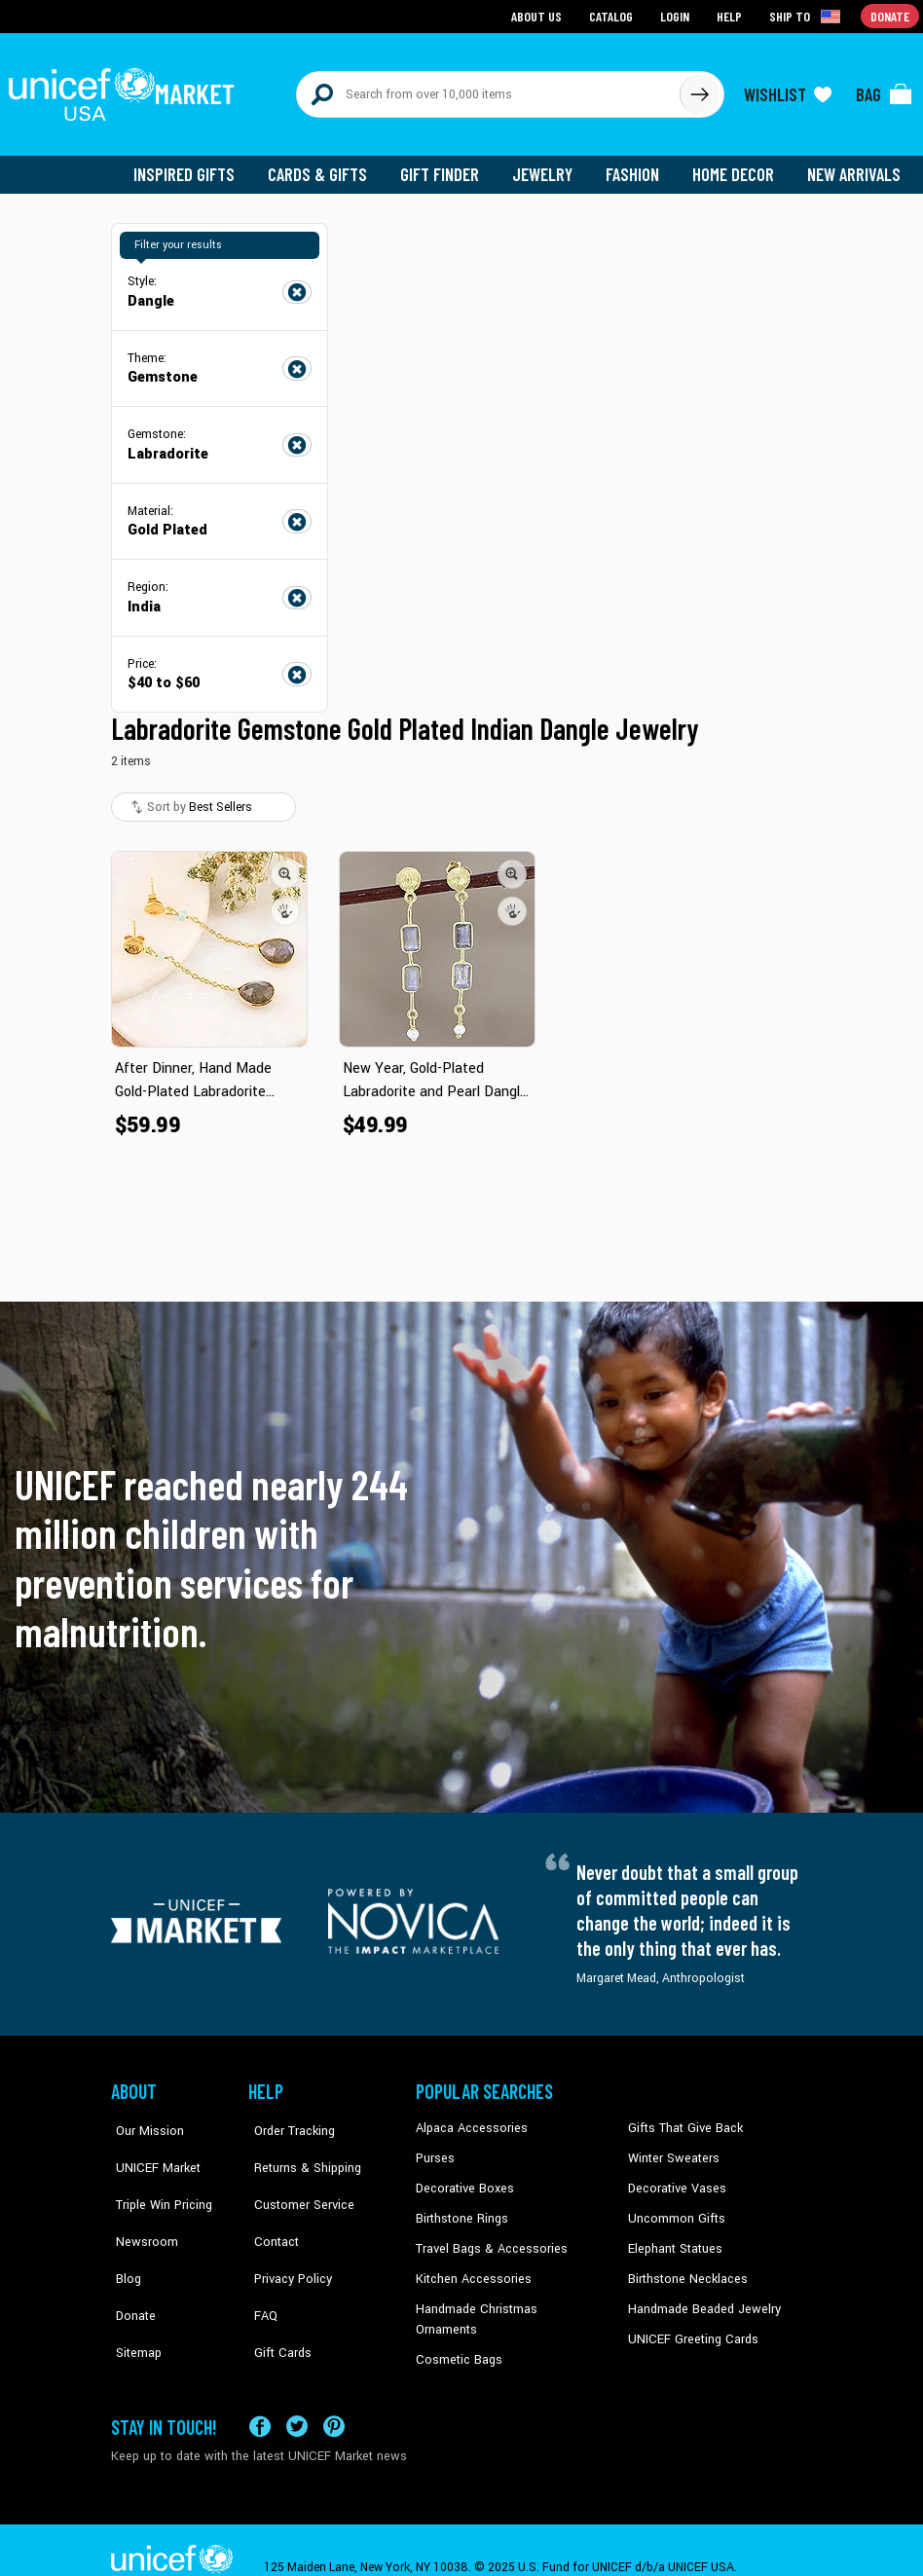 The width and height of the screenshot is (923, 2576). Describe the element at coordinates (731, 15) in the screenshot. I see `Help [Go to customerservice page]` at that location.